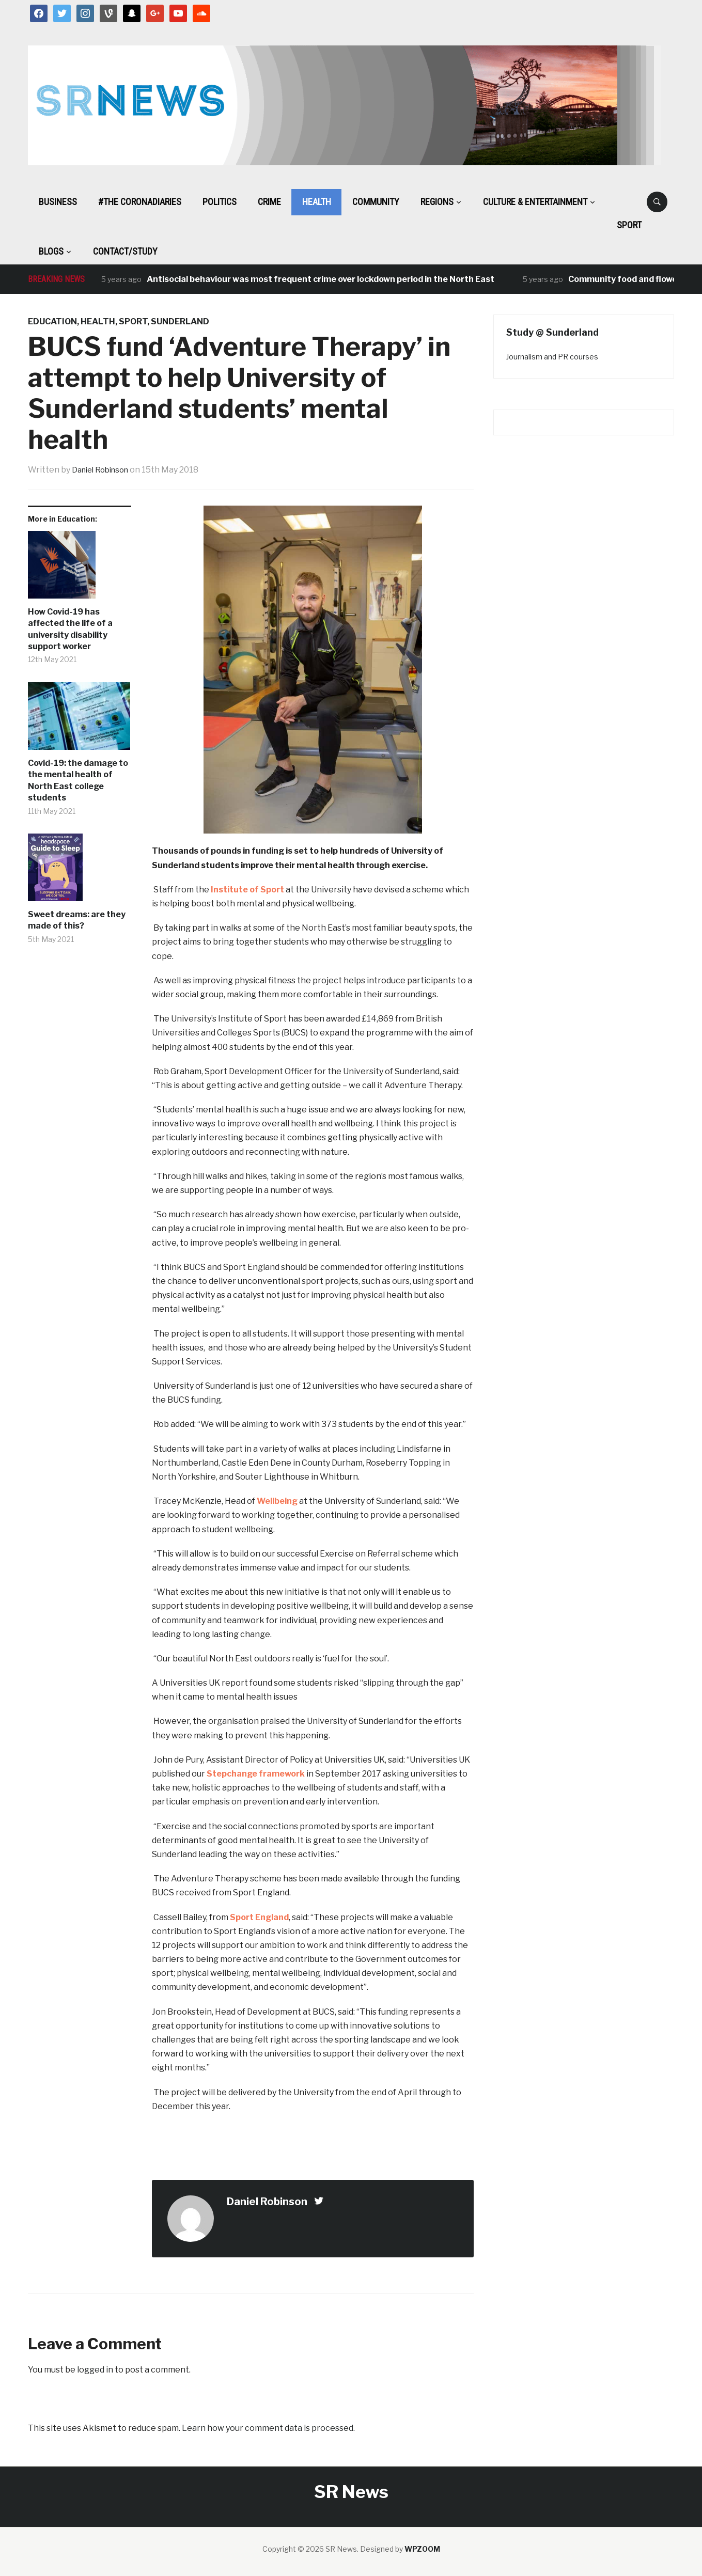  Describe the element at coordinates (535, 201) in the screenshot. I see `Culture & Entertainment` at that location.